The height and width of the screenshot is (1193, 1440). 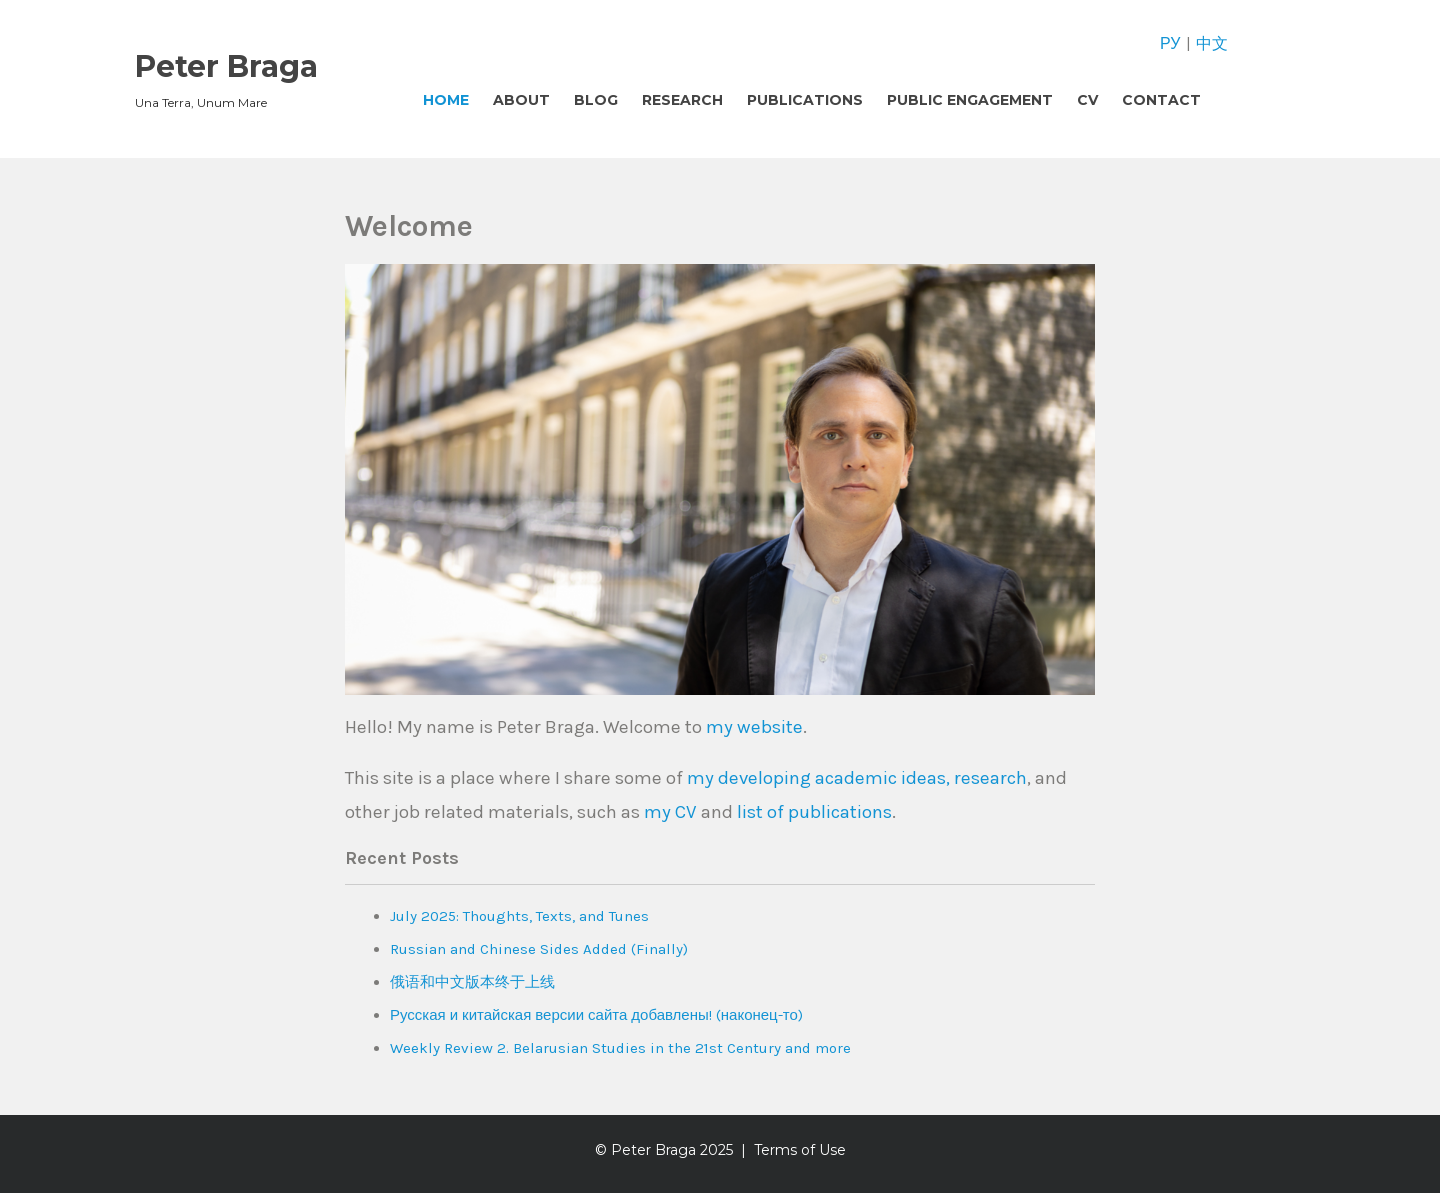 I want to click on Public Engagement, so click(x=970, y=100).